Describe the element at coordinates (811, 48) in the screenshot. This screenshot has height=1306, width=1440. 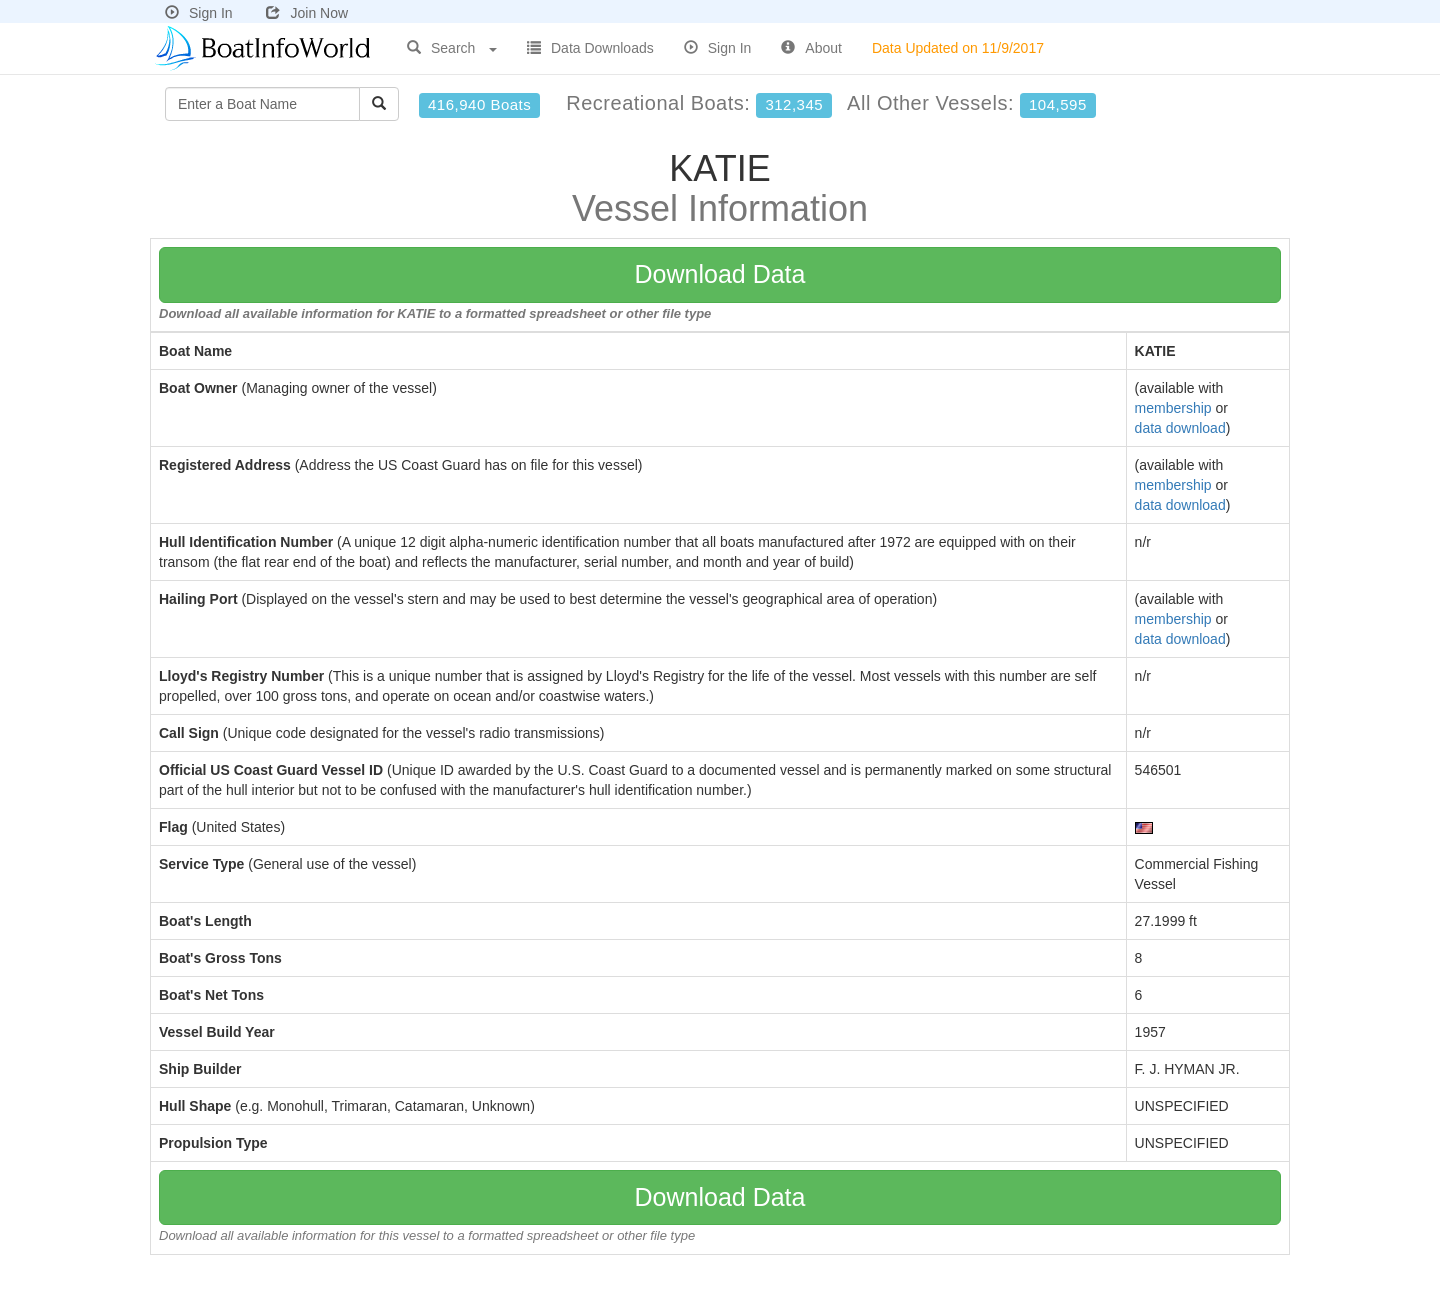
I see `About` at that location.